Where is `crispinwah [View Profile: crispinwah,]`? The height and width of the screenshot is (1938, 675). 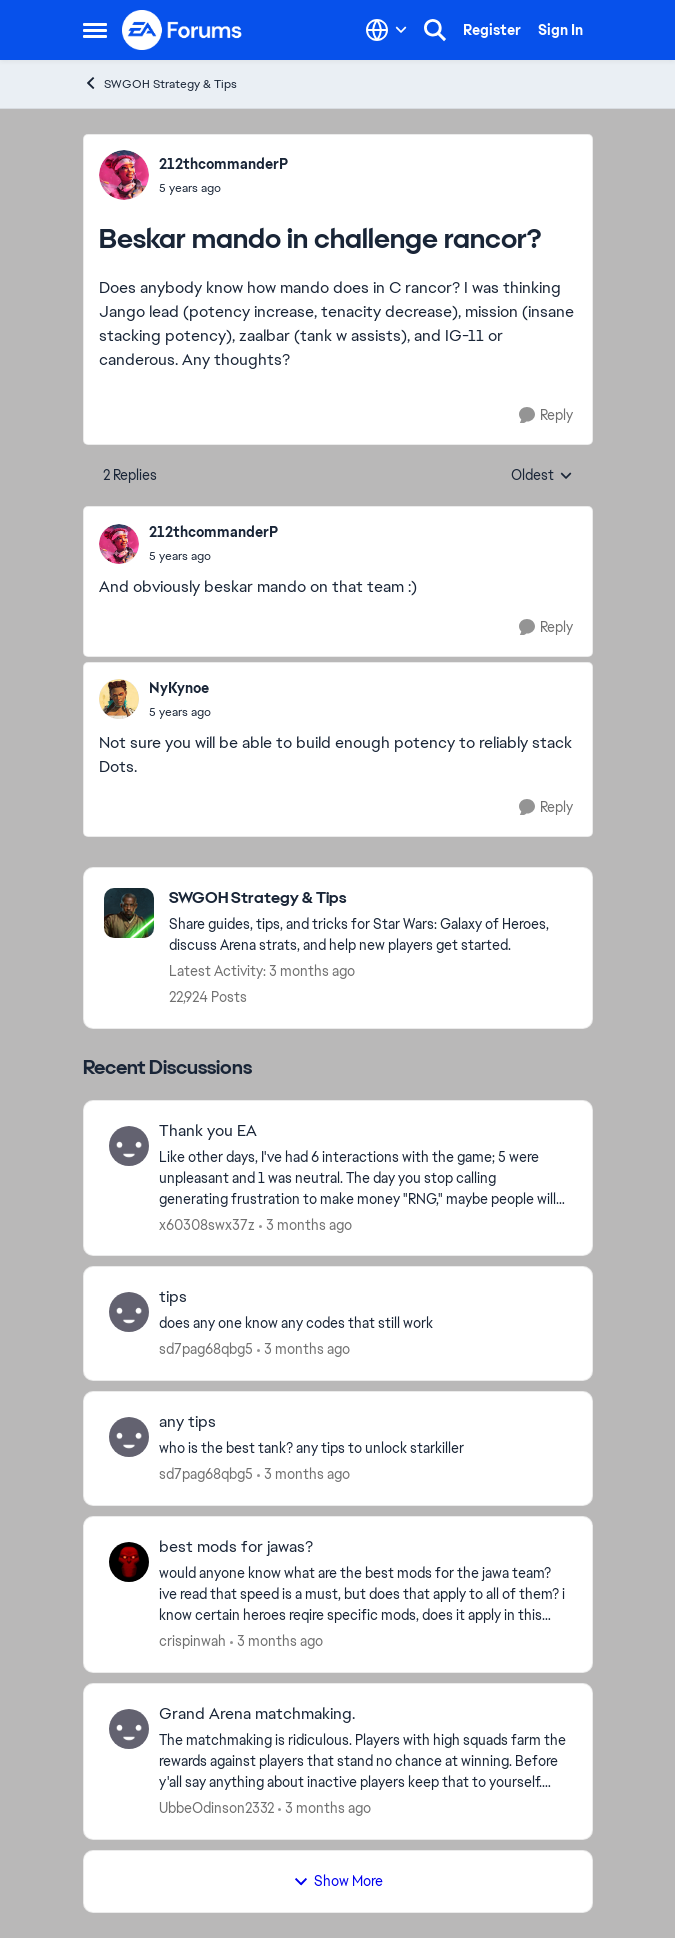
crispinwah [View Profile: crispinwah,] is located at coordinates (192, 1641).